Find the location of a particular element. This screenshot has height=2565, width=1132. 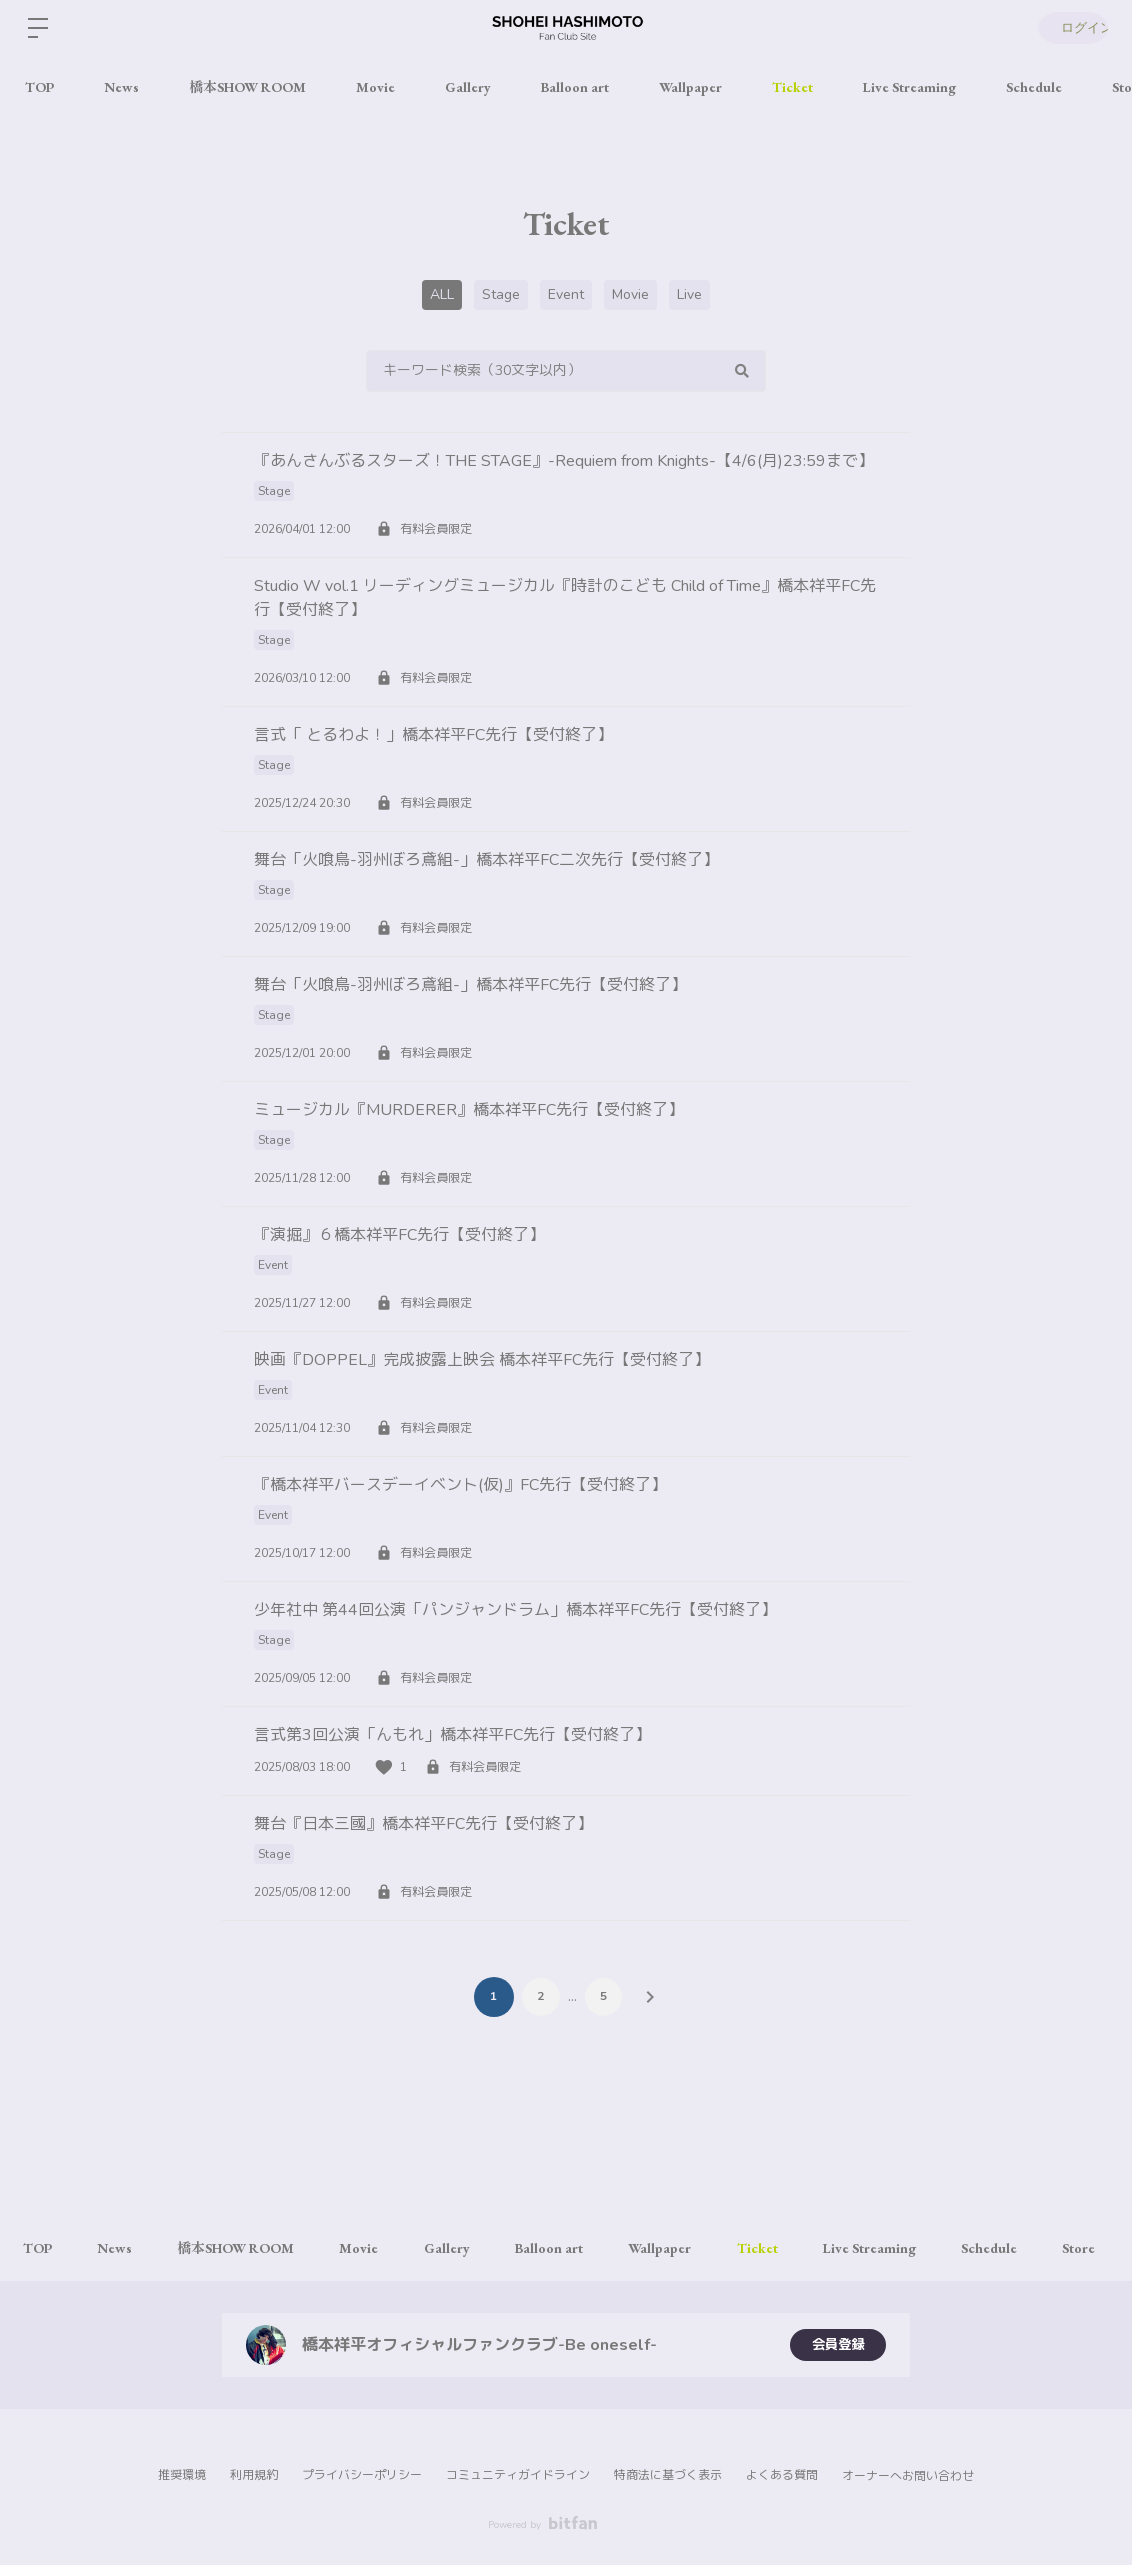

News is located at coordinates (121, 87).